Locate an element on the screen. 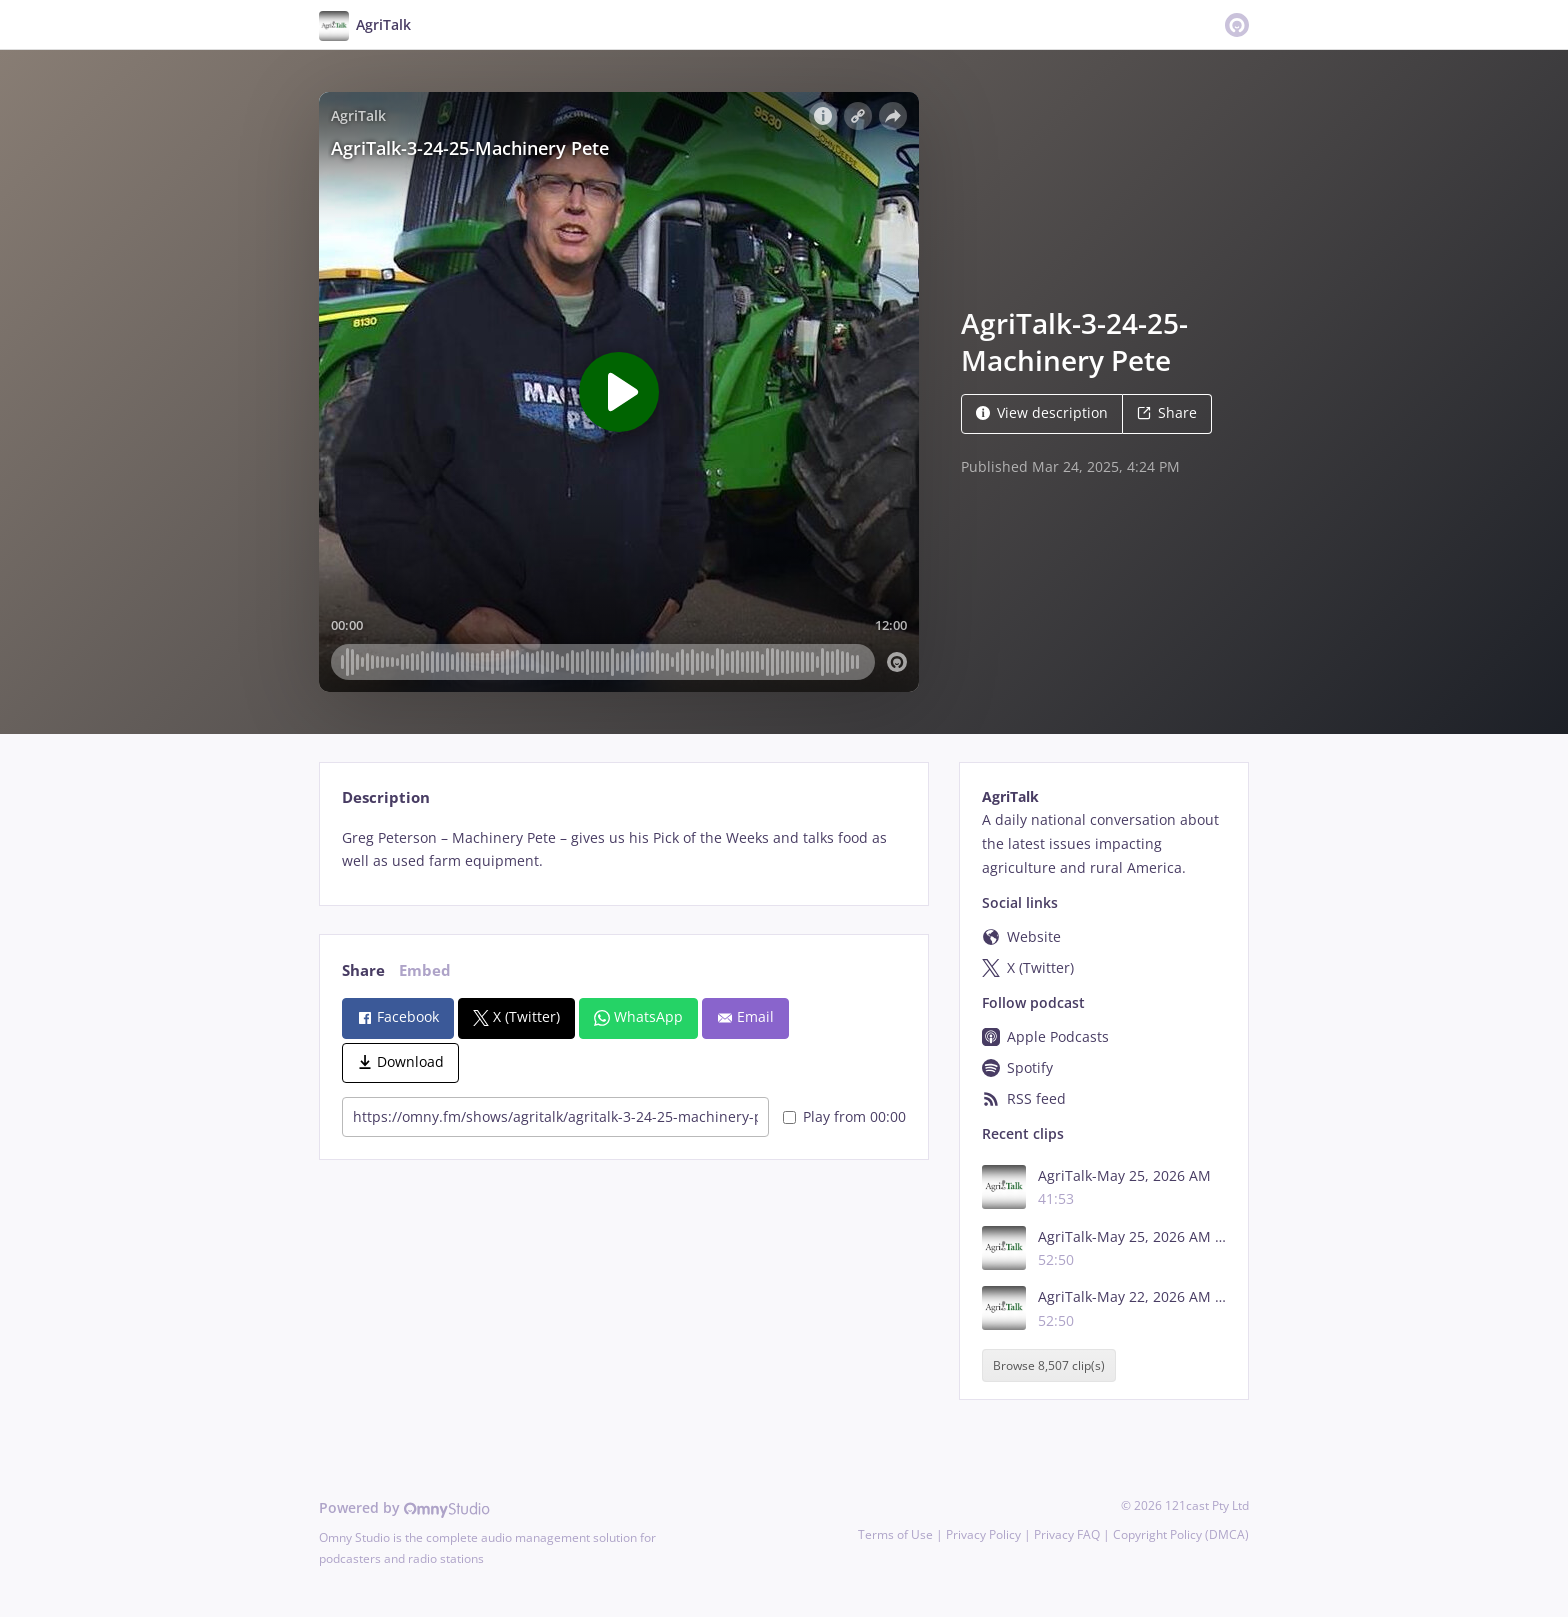 Image resolution: width=1568 pixels, height=1617 pixels. View description is located at coordinates (1042, 412).